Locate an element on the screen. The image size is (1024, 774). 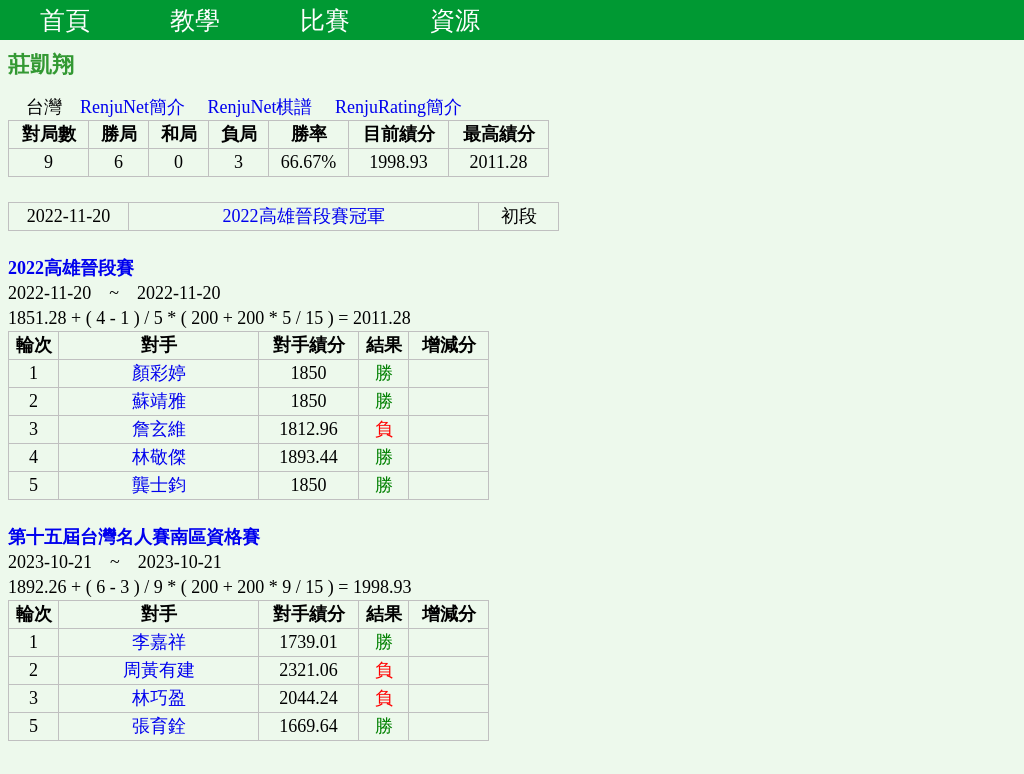
教學 is located at coordinates (195, 20).